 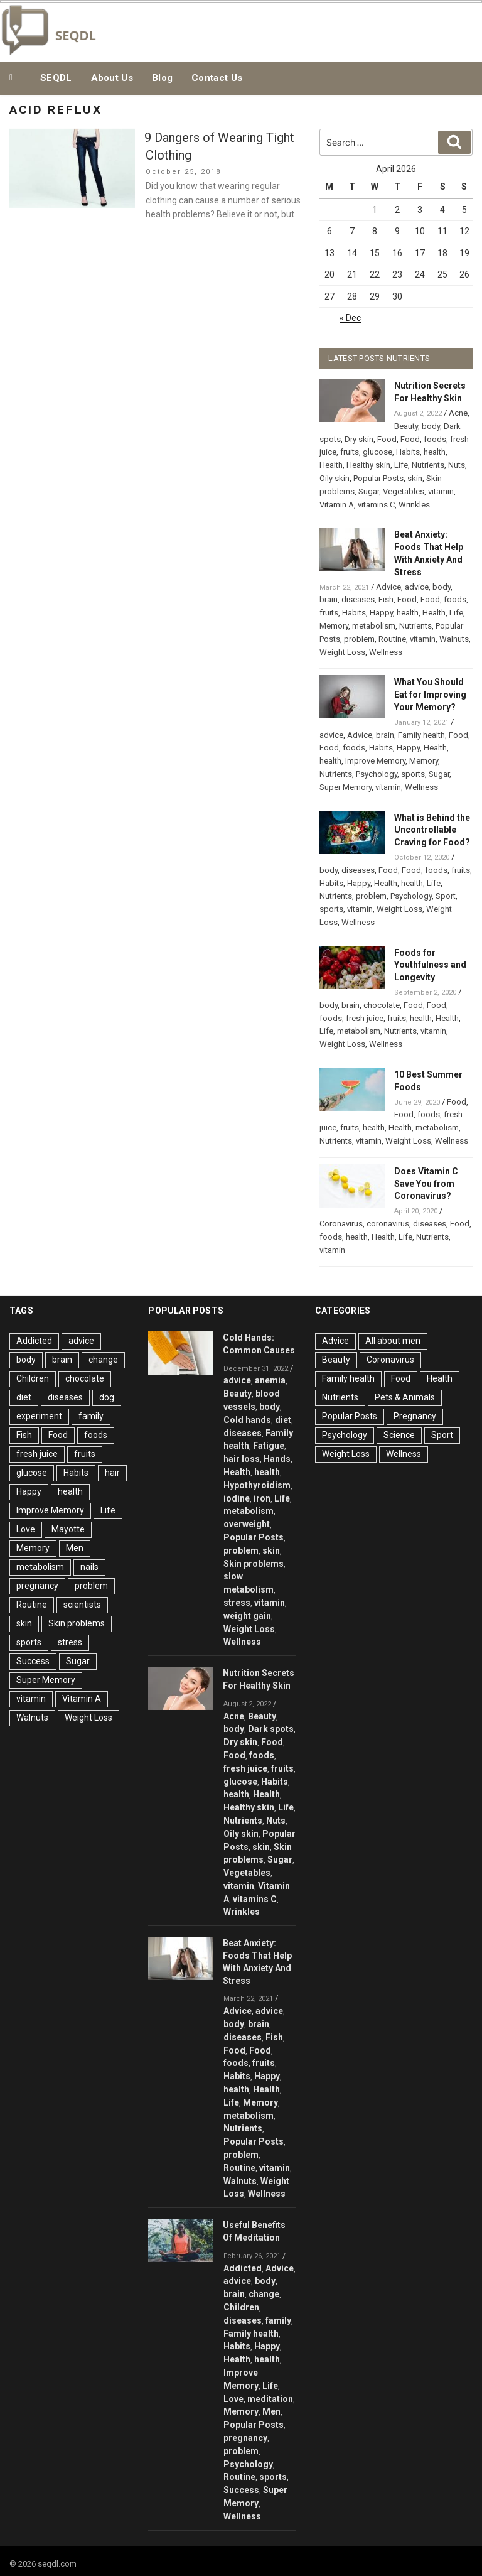 What do you see at coordinates (342, 652) in the screenshot?
I see `Weight Loss` at bounding box center [342, 652].